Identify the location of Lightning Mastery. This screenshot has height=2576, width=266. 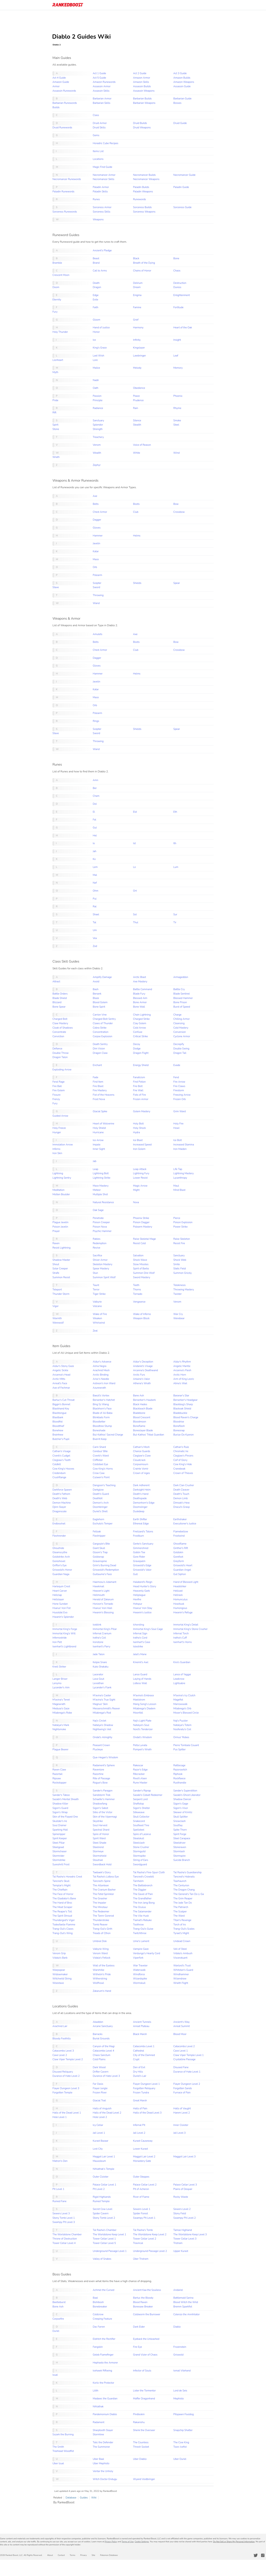
(186, 1173).